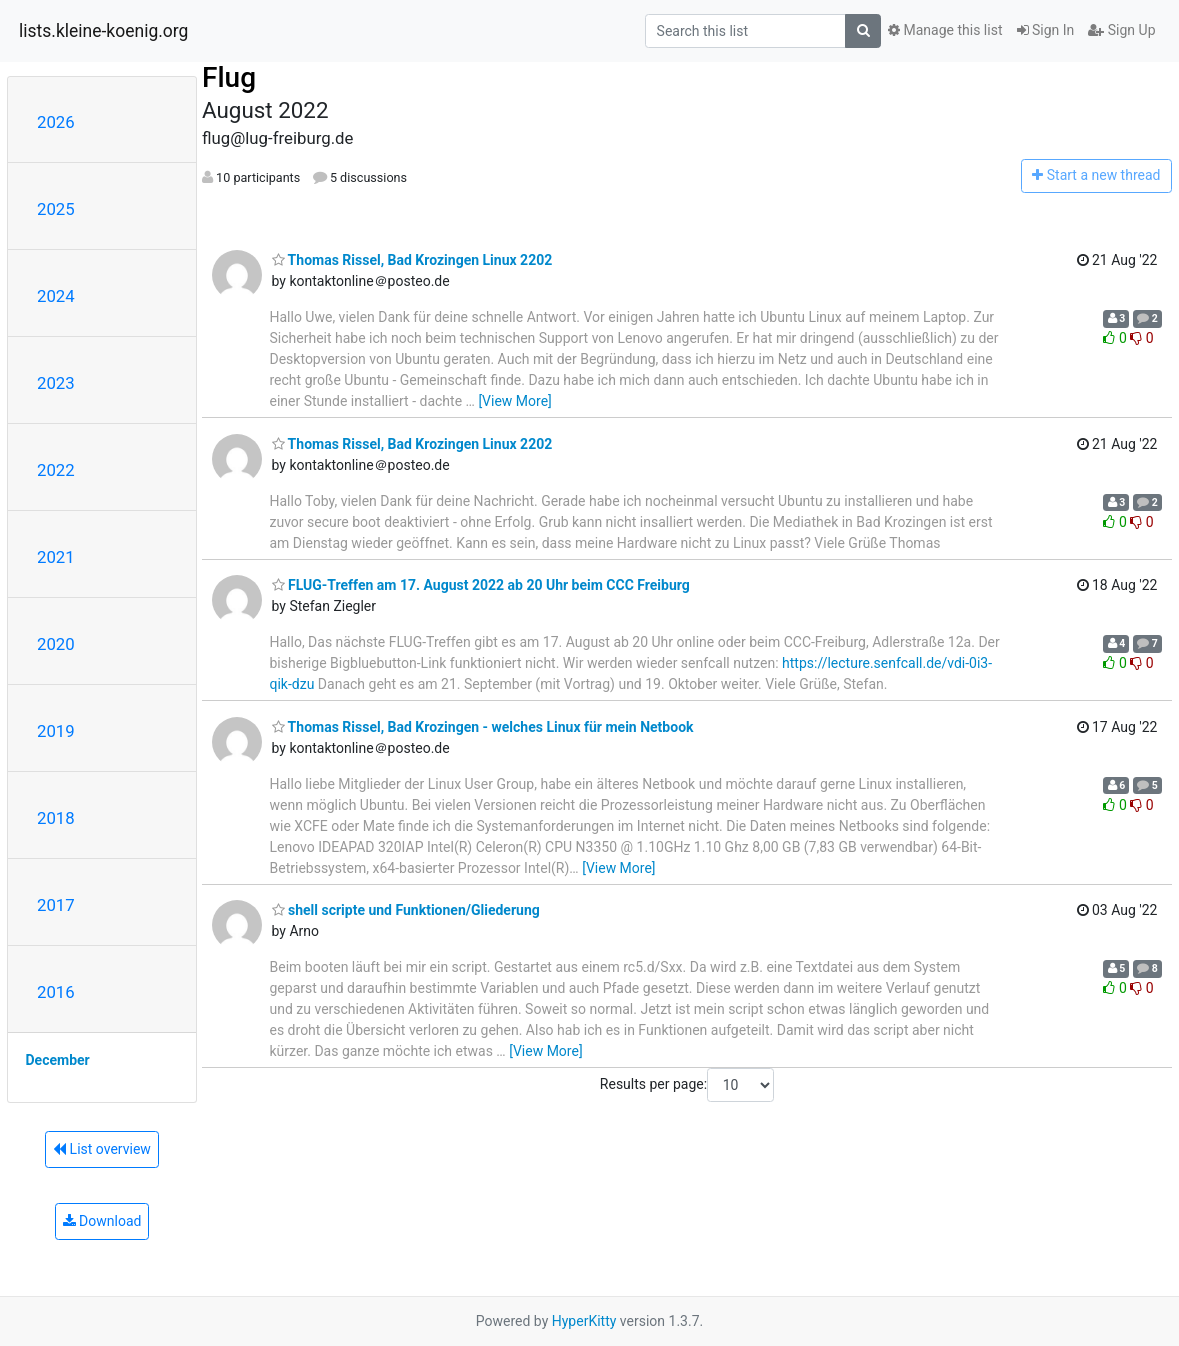  What do you see at coordinates (56, 992) in the screenshot?
I see `2016` at bounding box center [56, 992].